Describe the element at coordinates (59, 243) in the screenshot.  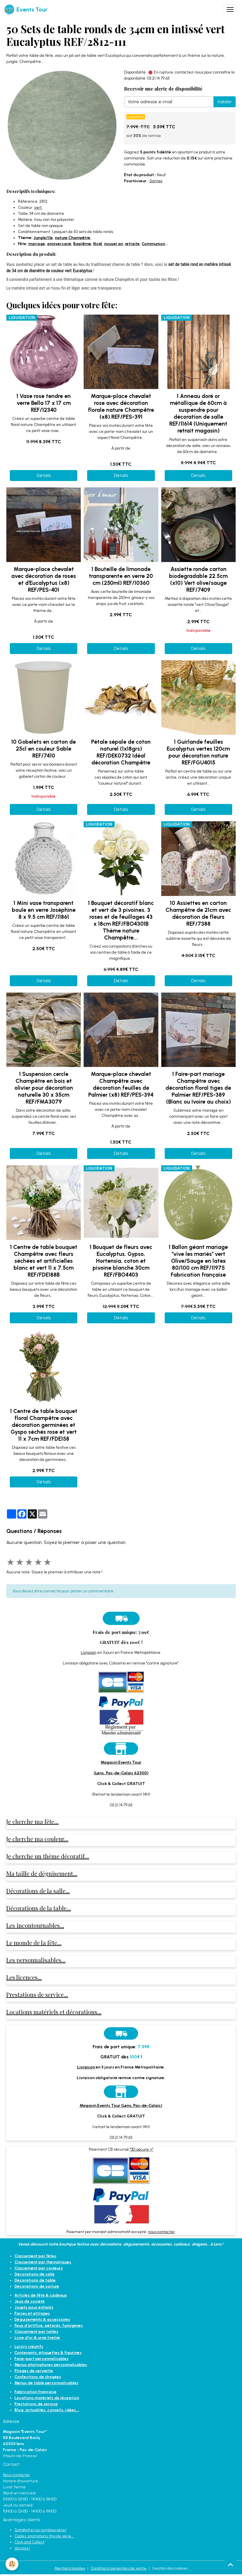
I see `anniversaire` at that location.